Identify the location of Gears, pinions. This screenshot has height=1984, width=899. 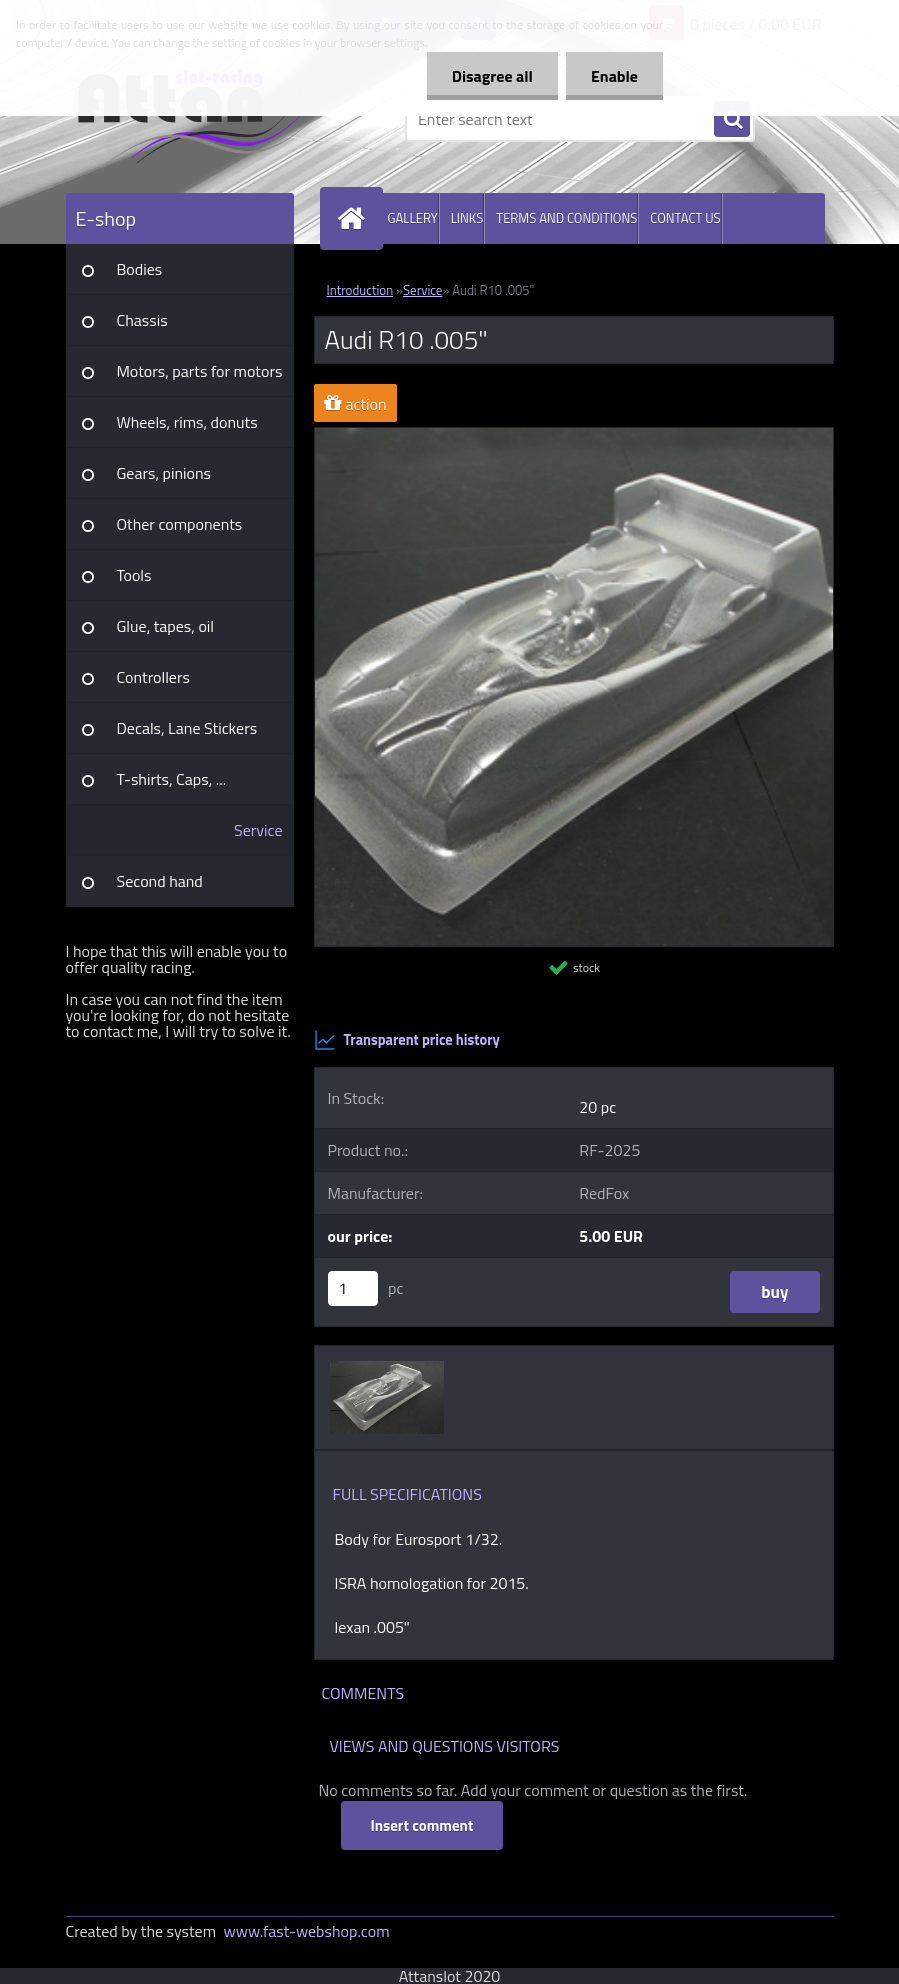
(164, 473).